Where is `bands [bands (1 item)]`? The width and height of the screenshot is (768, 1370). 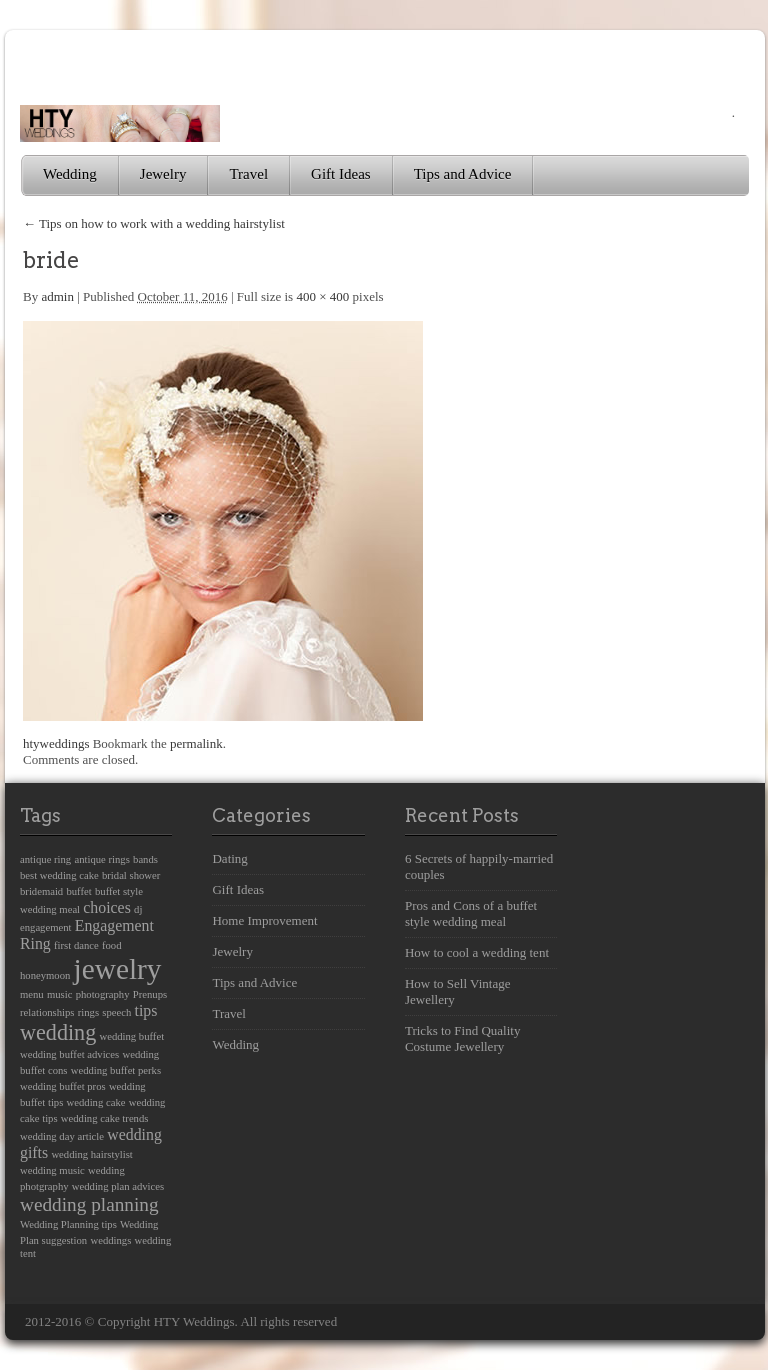
bands [bands (1 item)] is located at coordinates (145, 859).